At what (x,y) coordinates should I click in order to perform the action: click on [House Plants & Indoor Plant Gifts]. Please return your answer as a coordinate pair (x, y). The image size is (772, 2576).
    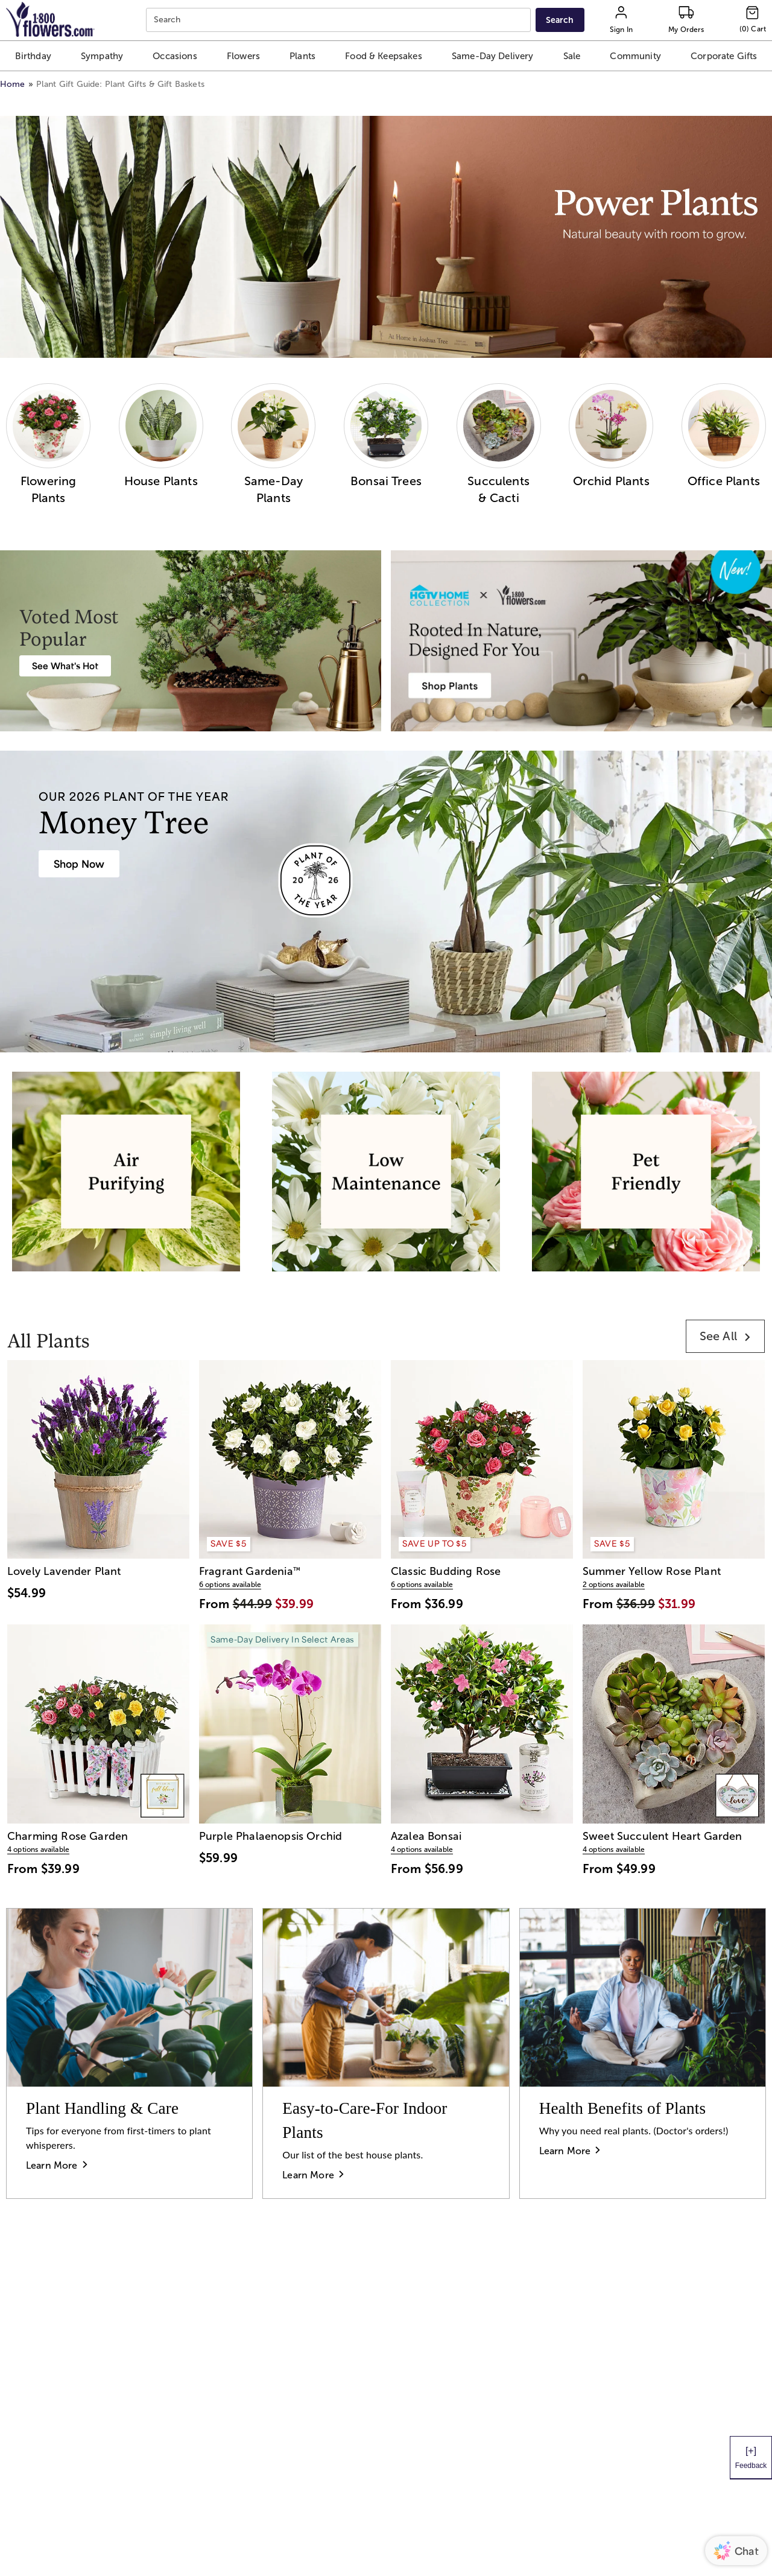
    Looking at the image, I should click on (79, 863).